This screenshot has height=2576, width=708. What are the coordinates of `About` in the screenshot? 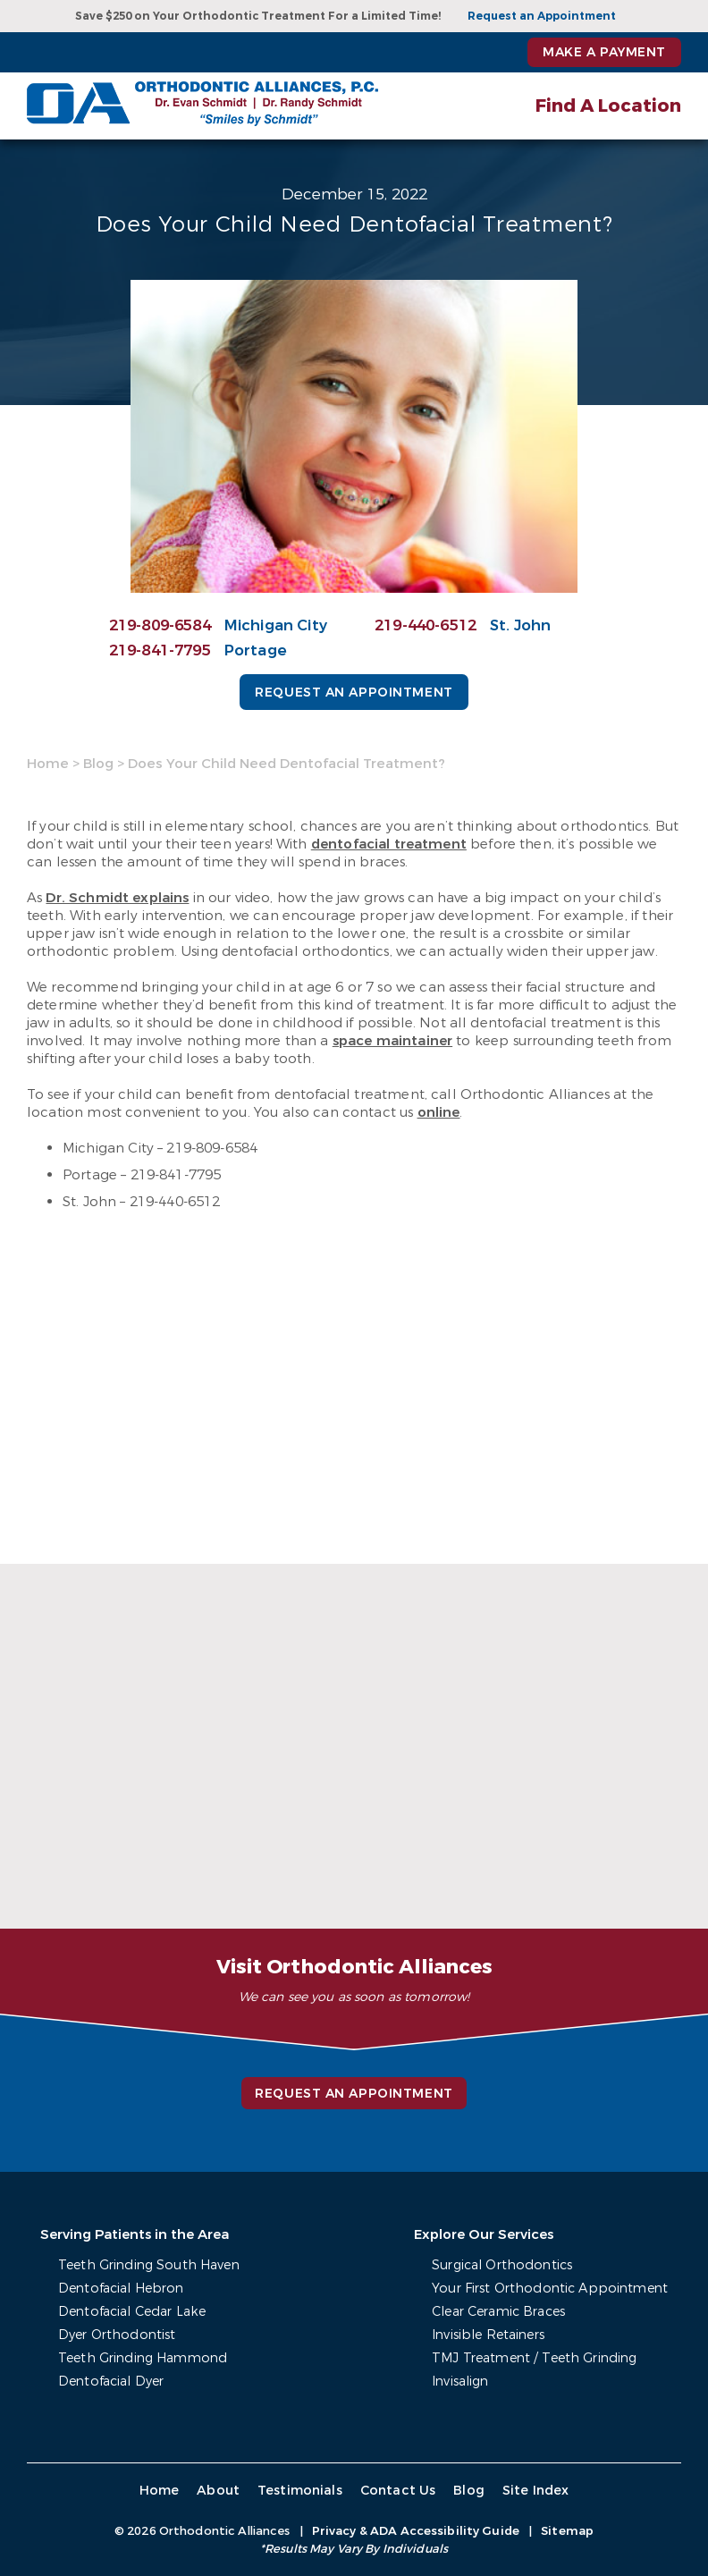 It's located at (219, 2490).